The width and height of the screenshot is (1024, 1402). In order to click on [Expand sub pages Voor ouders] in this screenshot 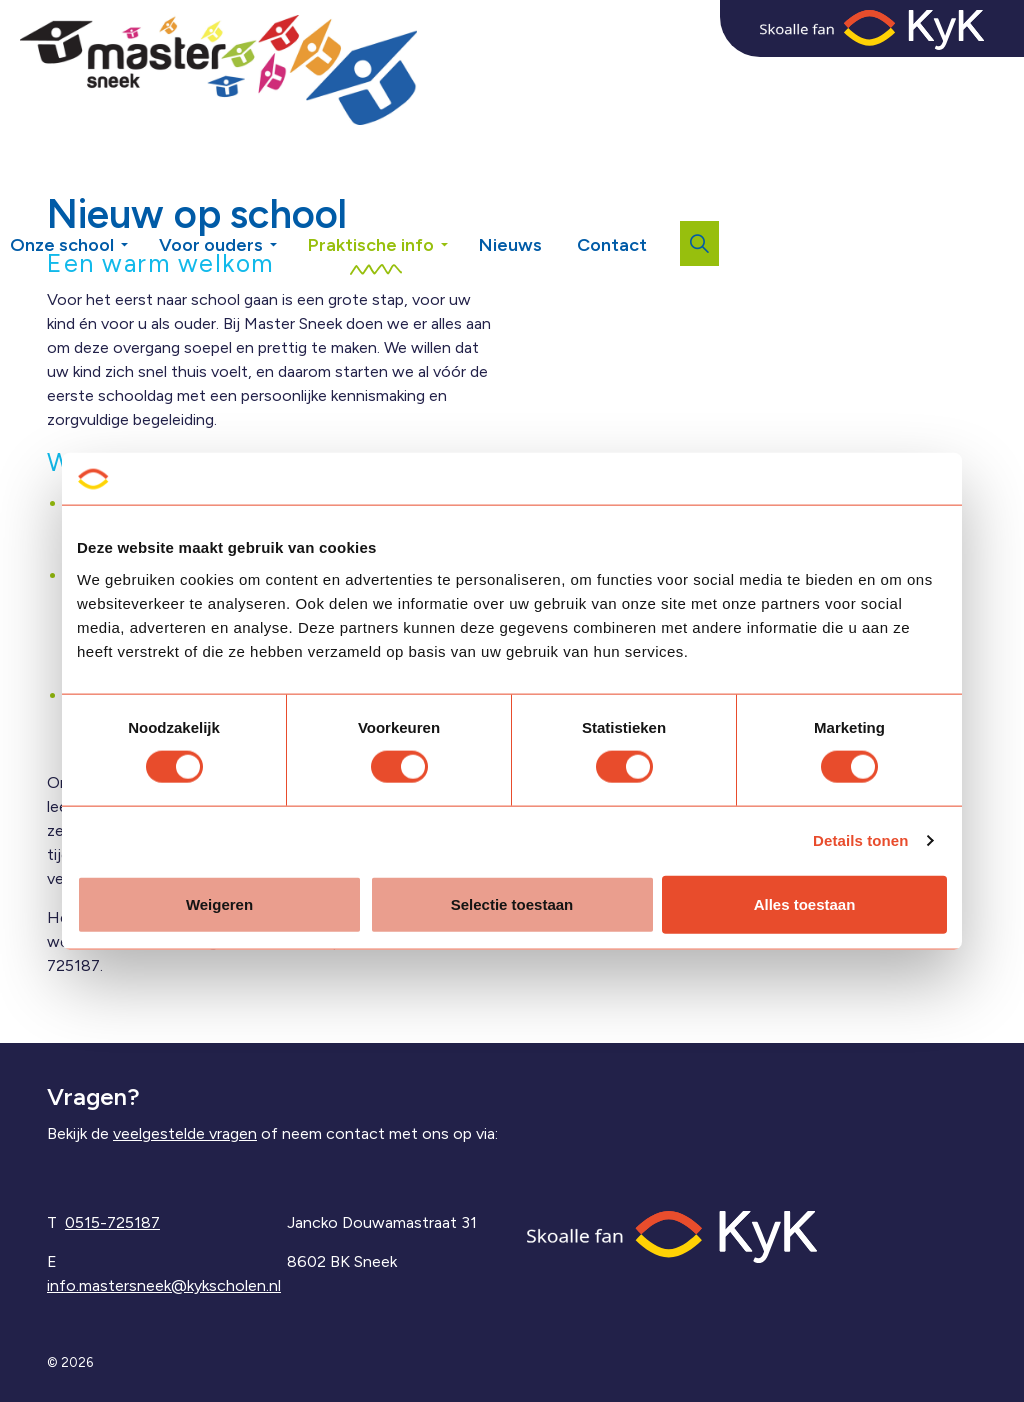, I will do `click(288, 210)`.